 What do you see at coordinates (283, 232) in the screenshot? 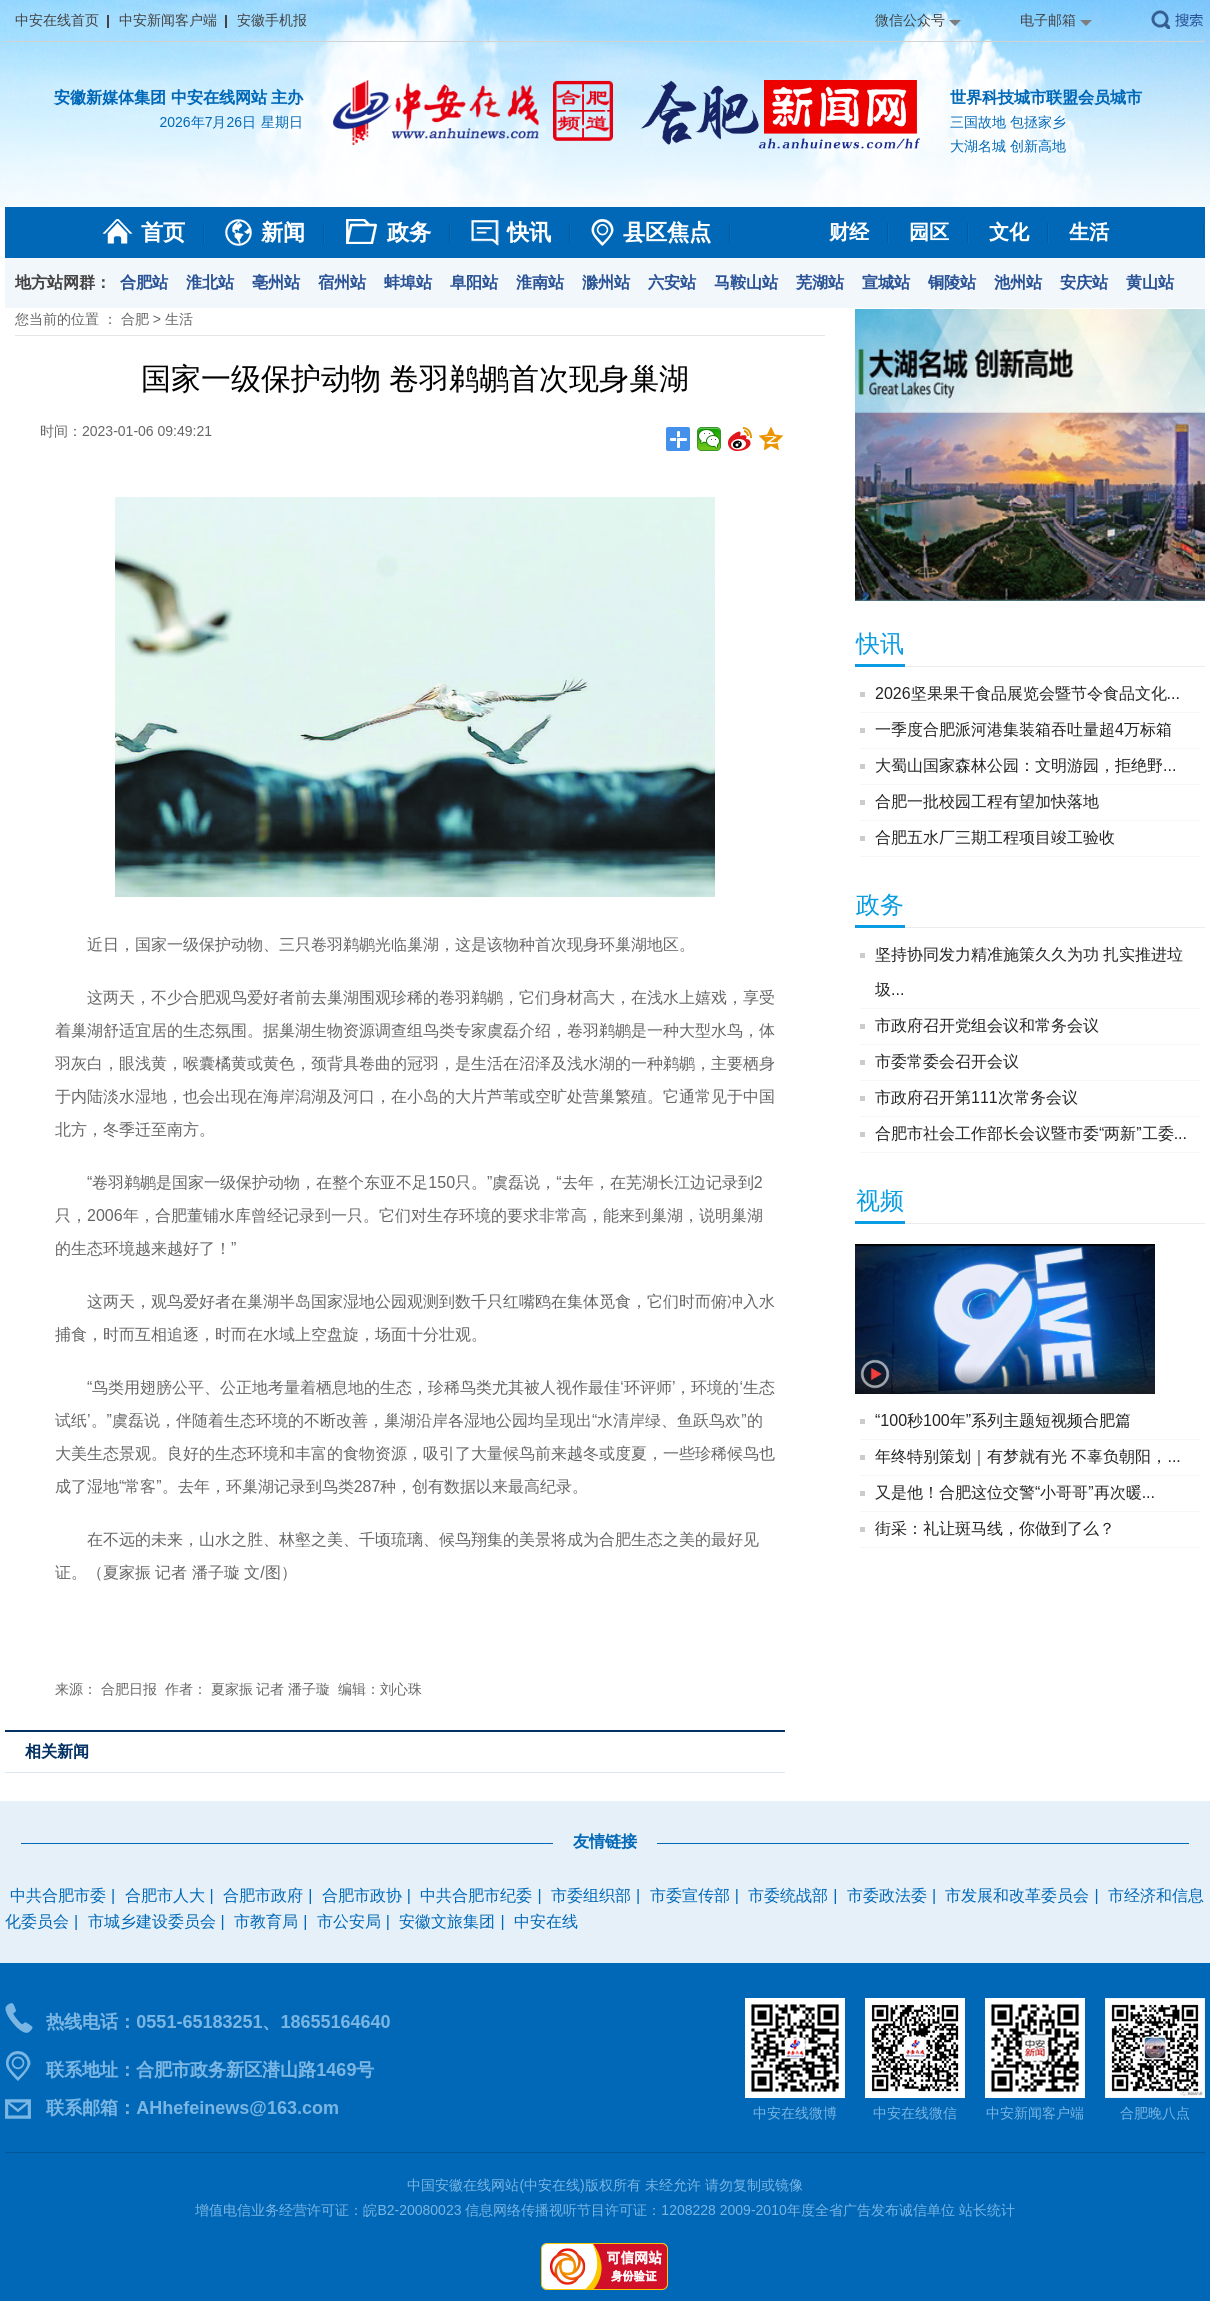
I see `新闻` at bounding box center [283, 232].